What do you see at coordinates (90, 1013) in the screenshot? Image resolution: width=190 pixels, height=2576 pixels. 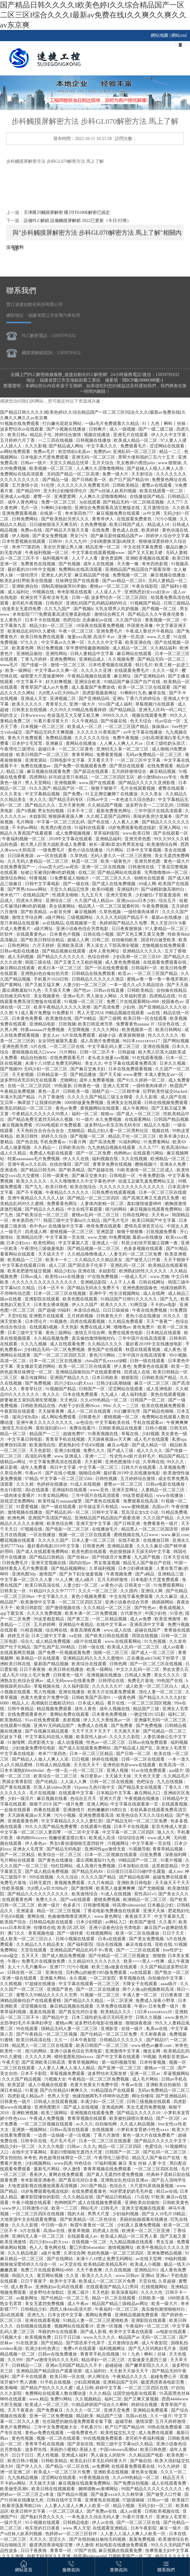 I see `男人天堂2024` at bounding box center [90, 1013].